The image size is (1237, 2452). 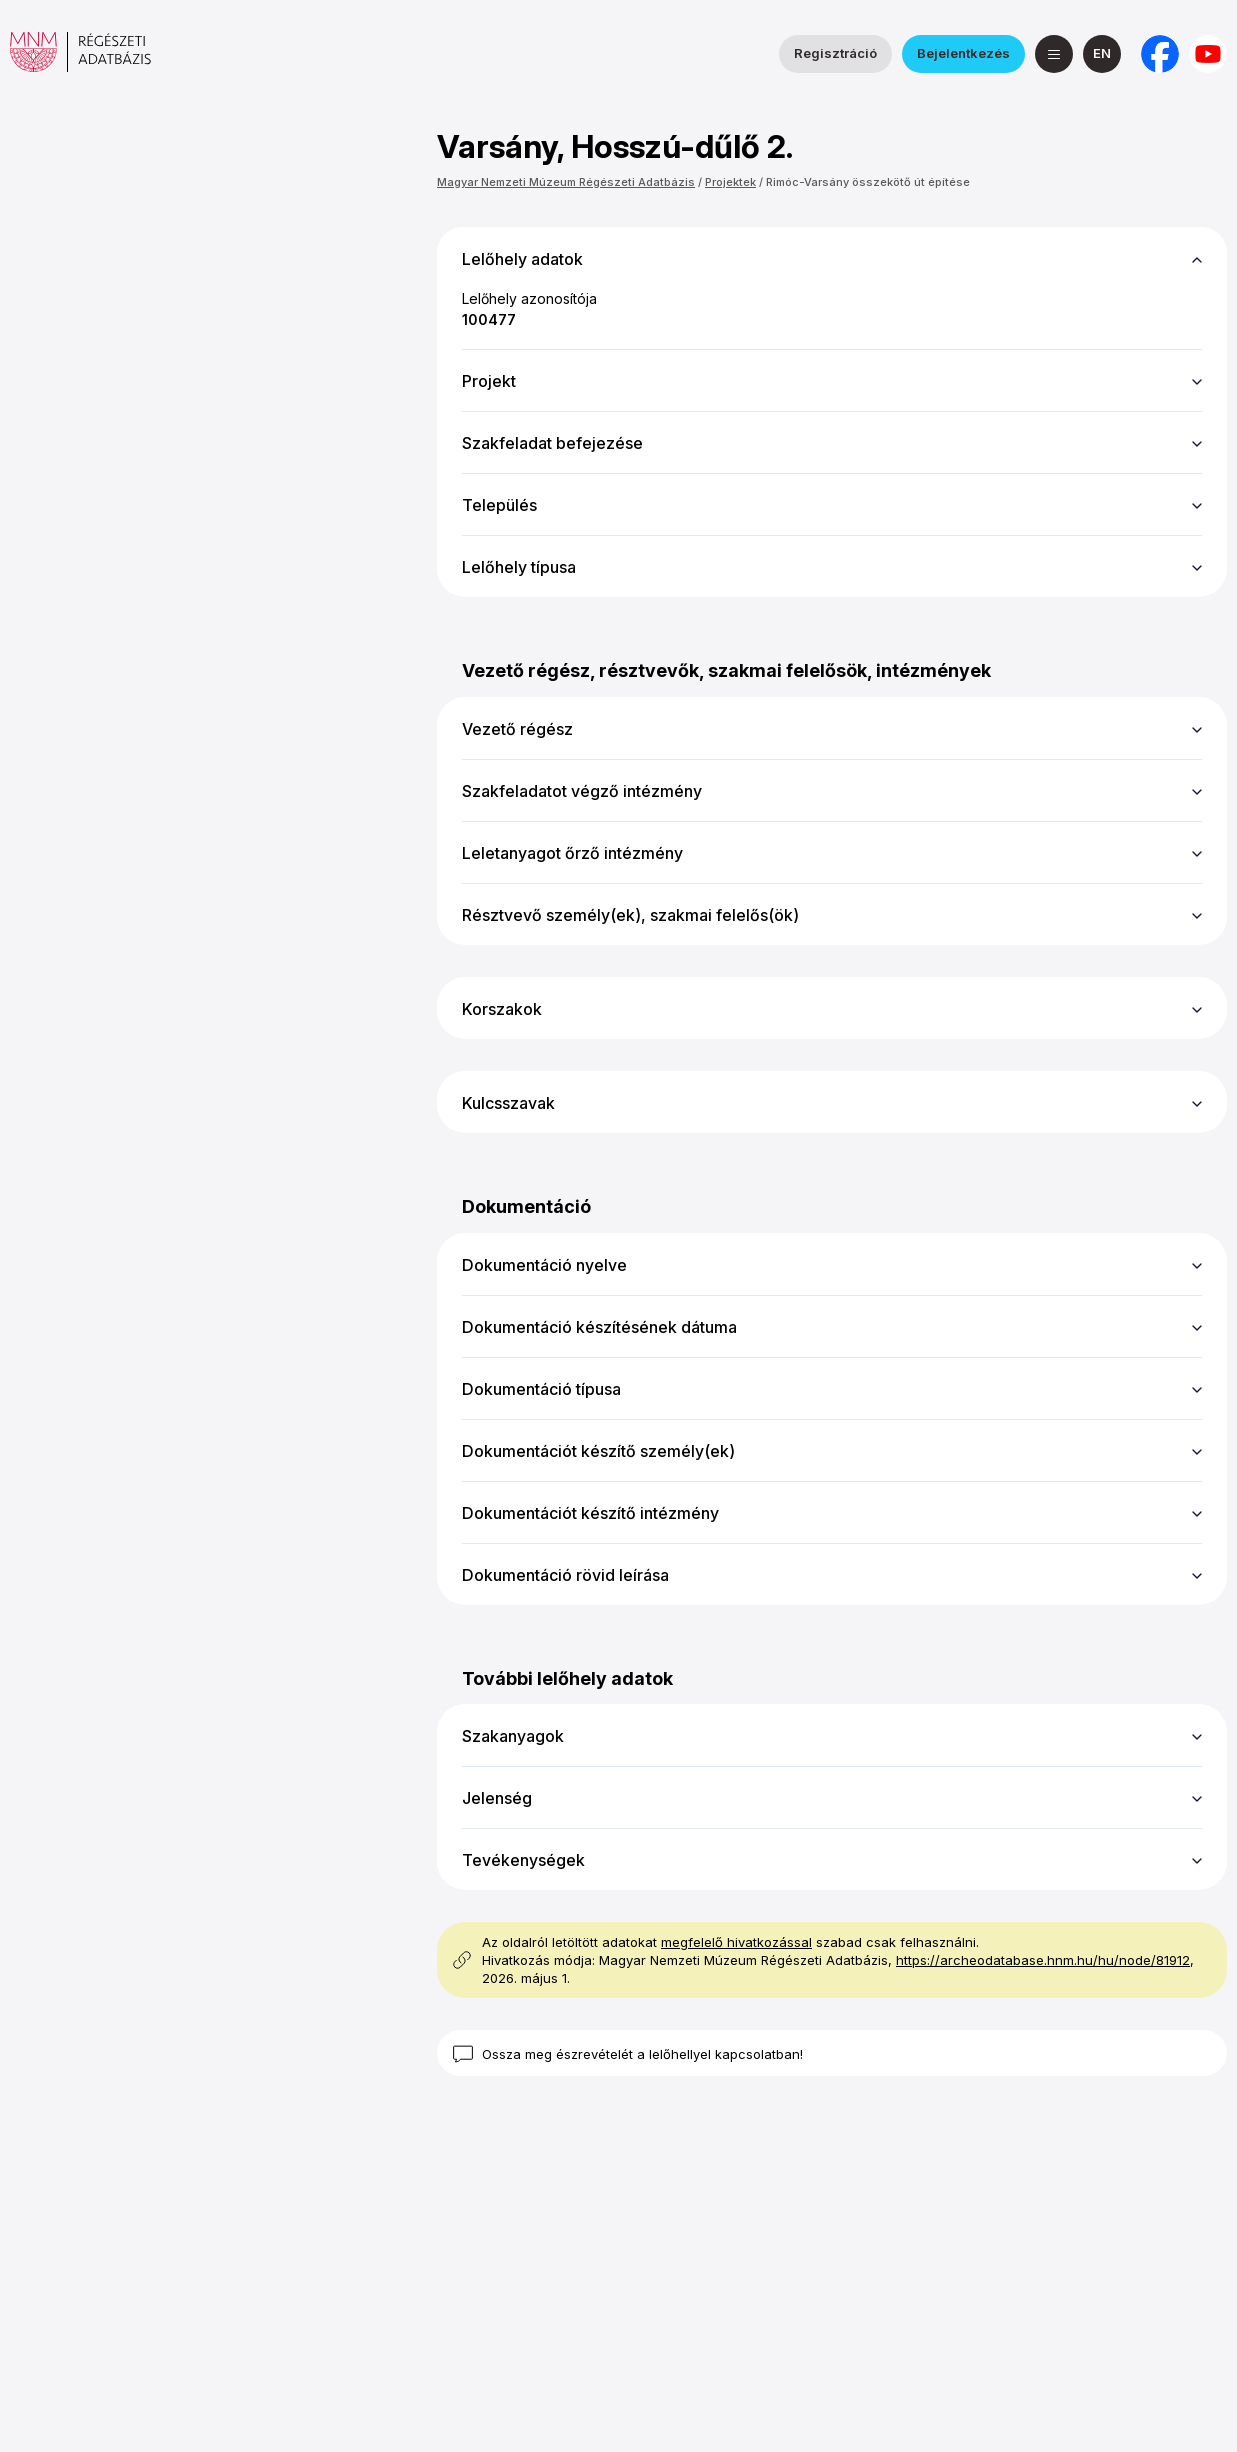 What do you see at coordinates (489, 381) in the screenshot?
I see `Projekt [button]` at bounding box center [489, 381].